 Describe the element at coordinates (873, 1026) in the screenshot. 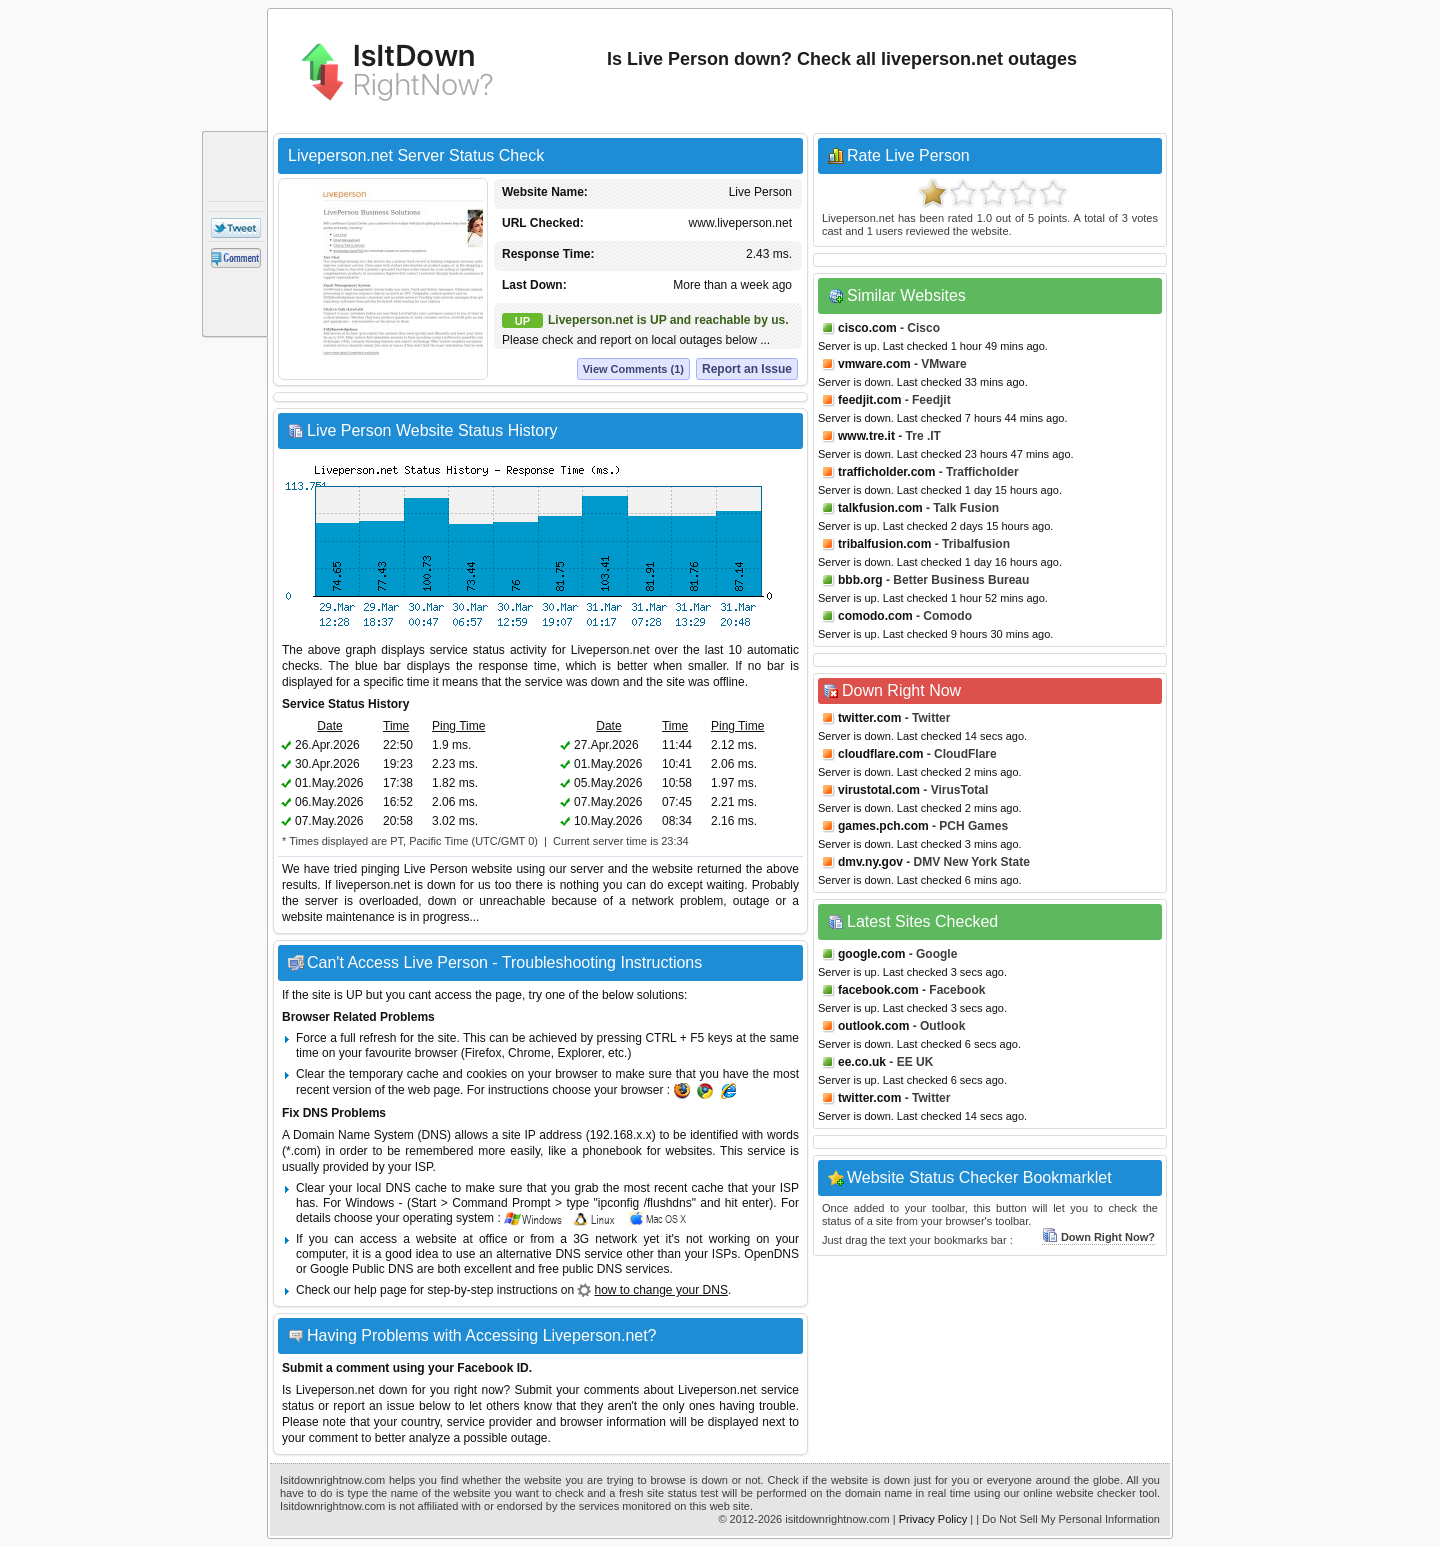

I see `outlook.com` at that location.